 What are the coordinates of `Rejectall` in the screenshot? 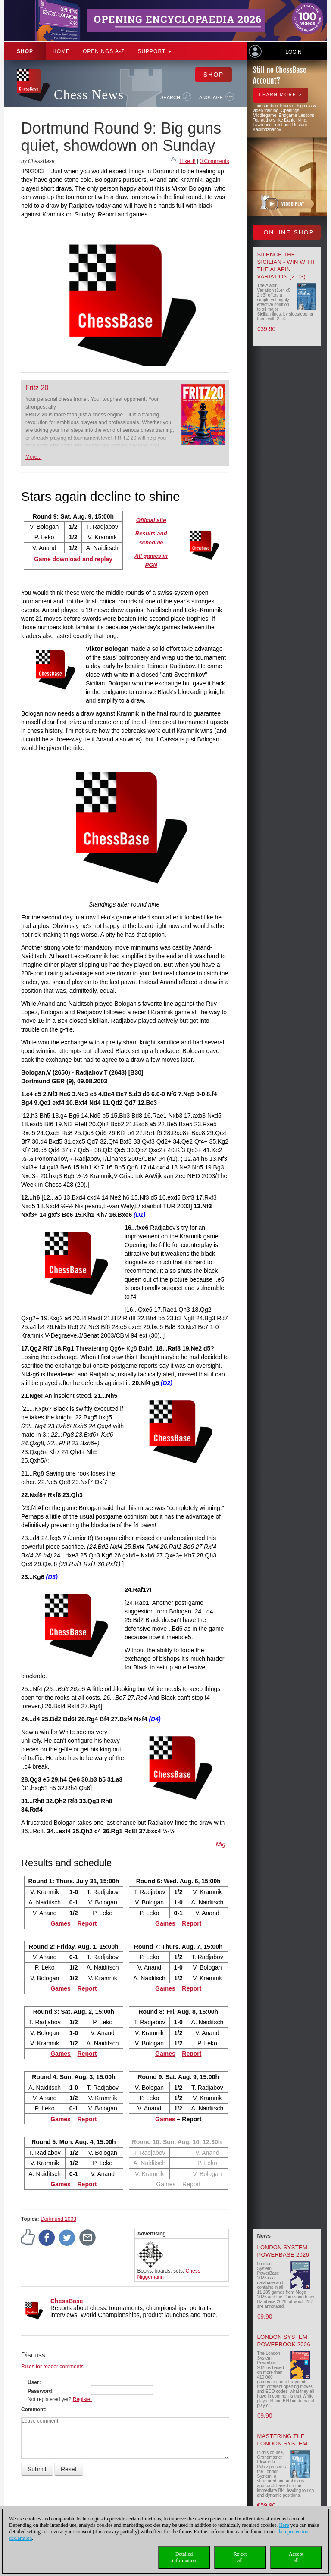 It's located at (240, 2557).